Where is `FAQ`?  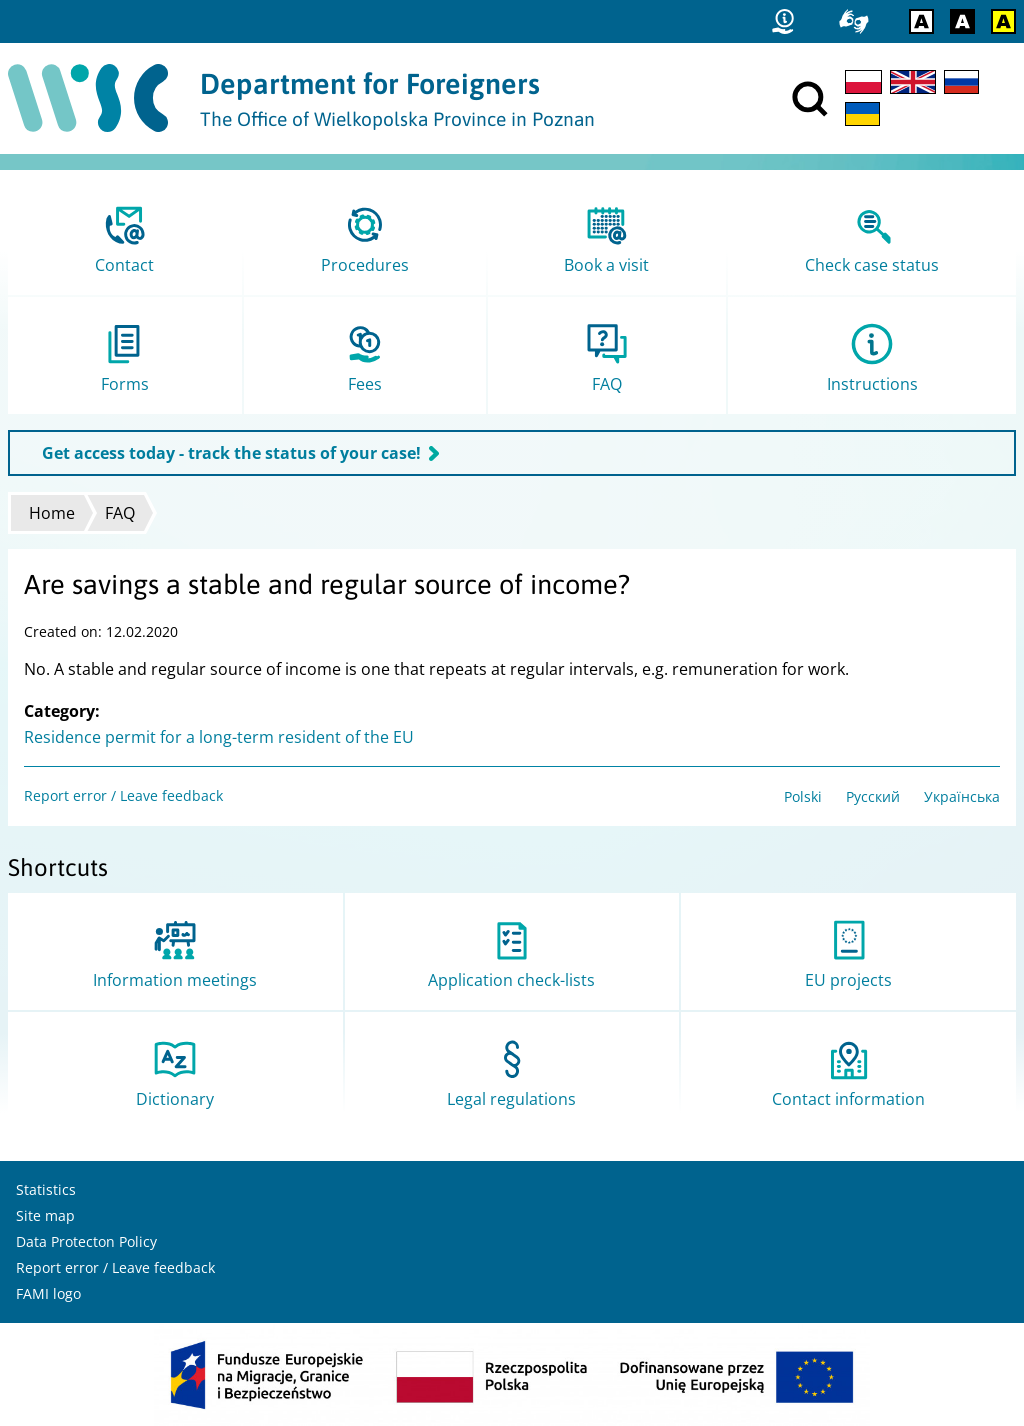
FAQ is located at coordinates (120, 513).